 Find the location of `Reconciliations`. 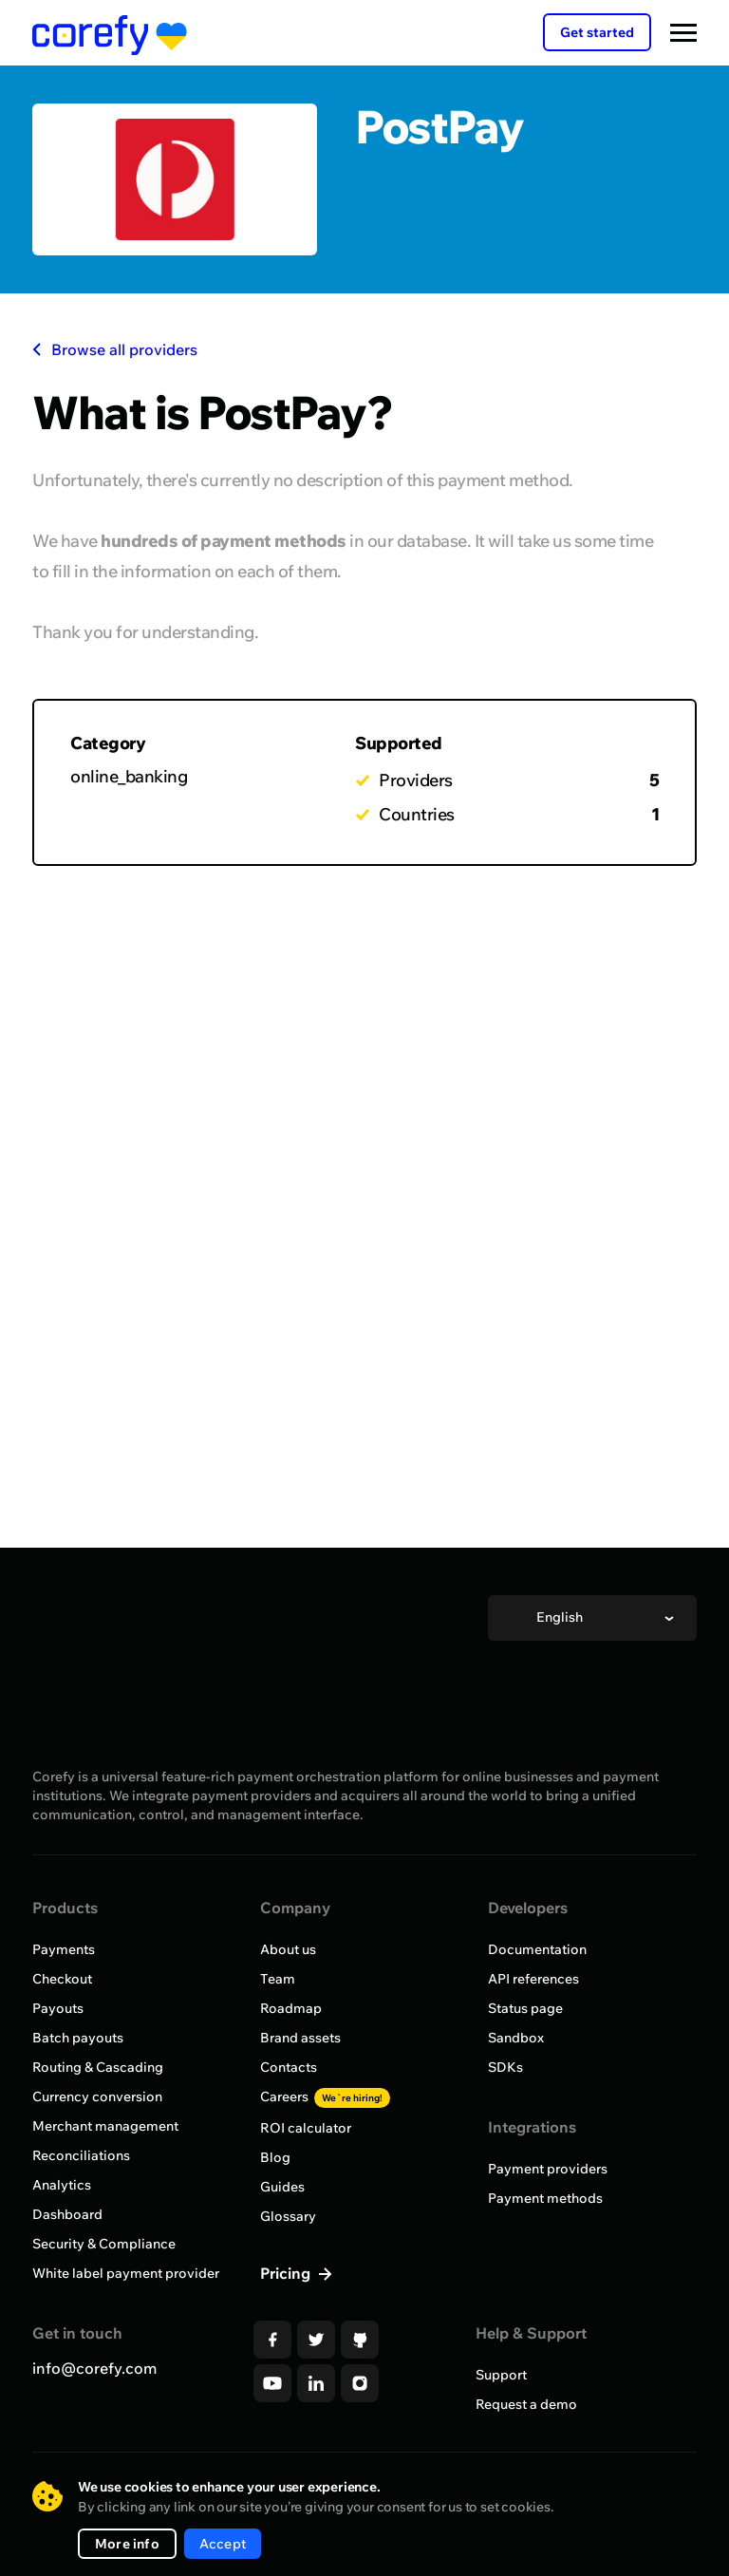

Reconciliations is located at coordinates (81, 2155).